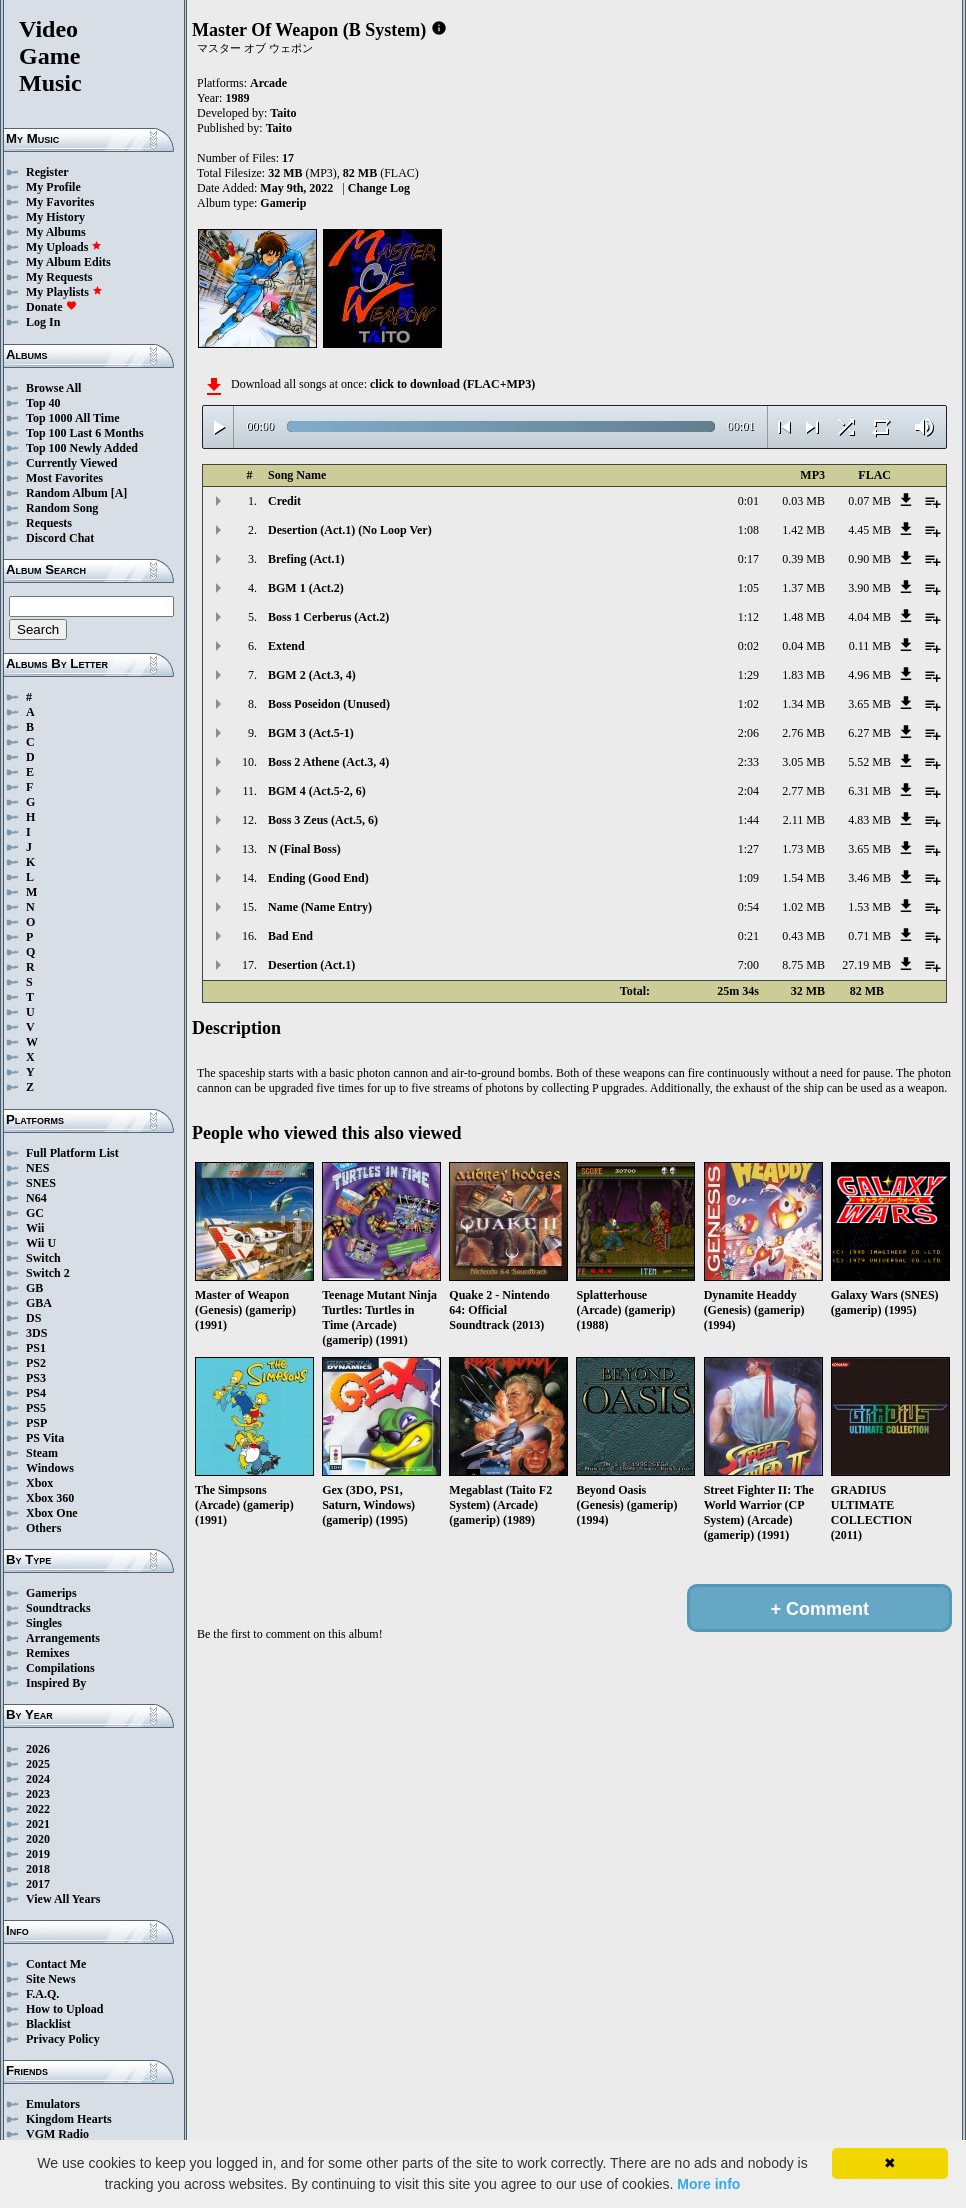 This screenshot has width=966, height=2208. I want to click on Brefing (Act.1), so click(306, 559).